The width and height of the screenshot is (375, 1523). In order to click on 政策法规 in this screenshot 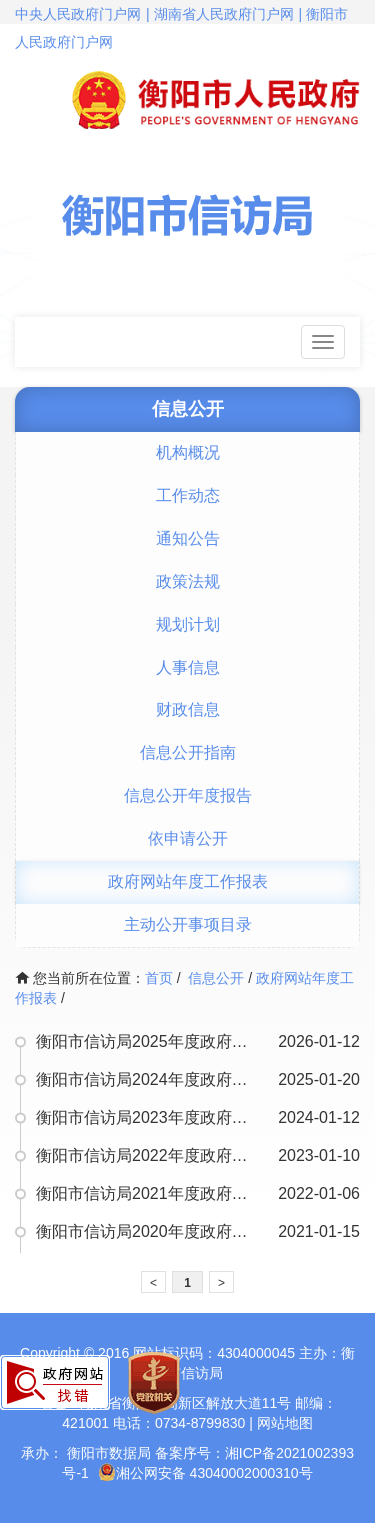, I will do `click(188, 581)`.